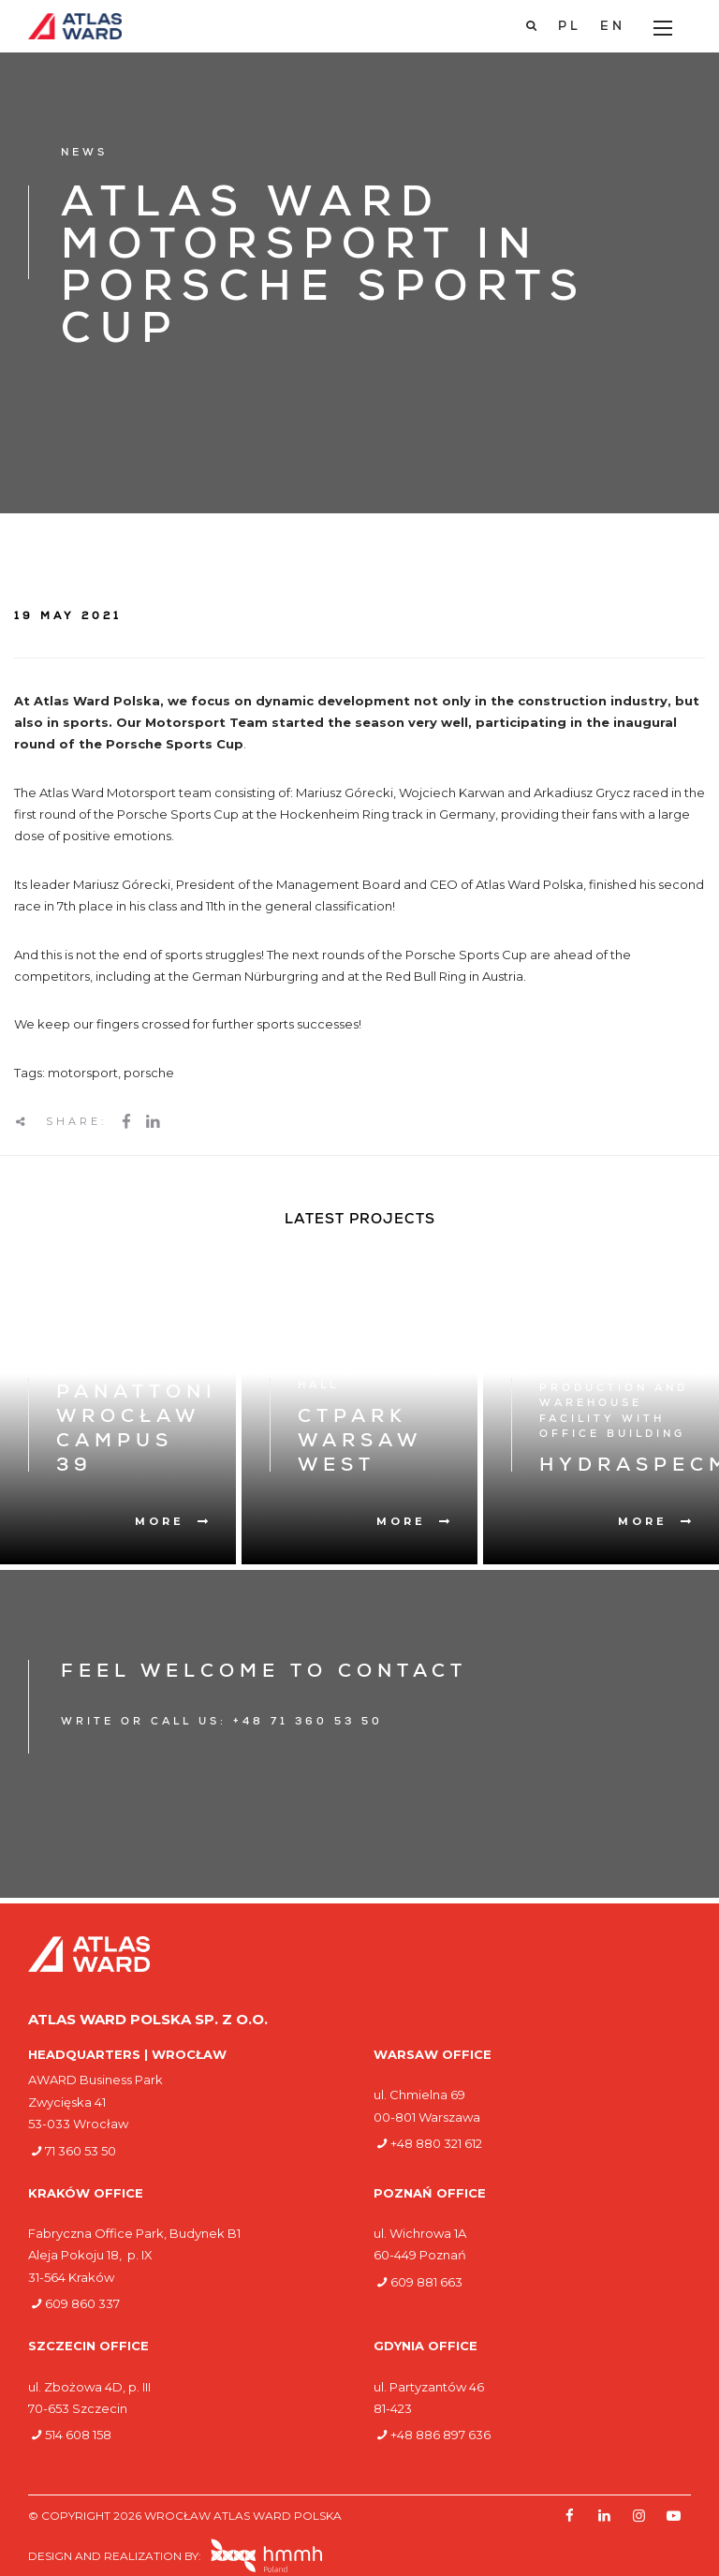 The width and height of the screenshot is (719, 2576). Describe the element at coordinates (78, 2434) in the screenshot. I see `514 608 158` at that location.